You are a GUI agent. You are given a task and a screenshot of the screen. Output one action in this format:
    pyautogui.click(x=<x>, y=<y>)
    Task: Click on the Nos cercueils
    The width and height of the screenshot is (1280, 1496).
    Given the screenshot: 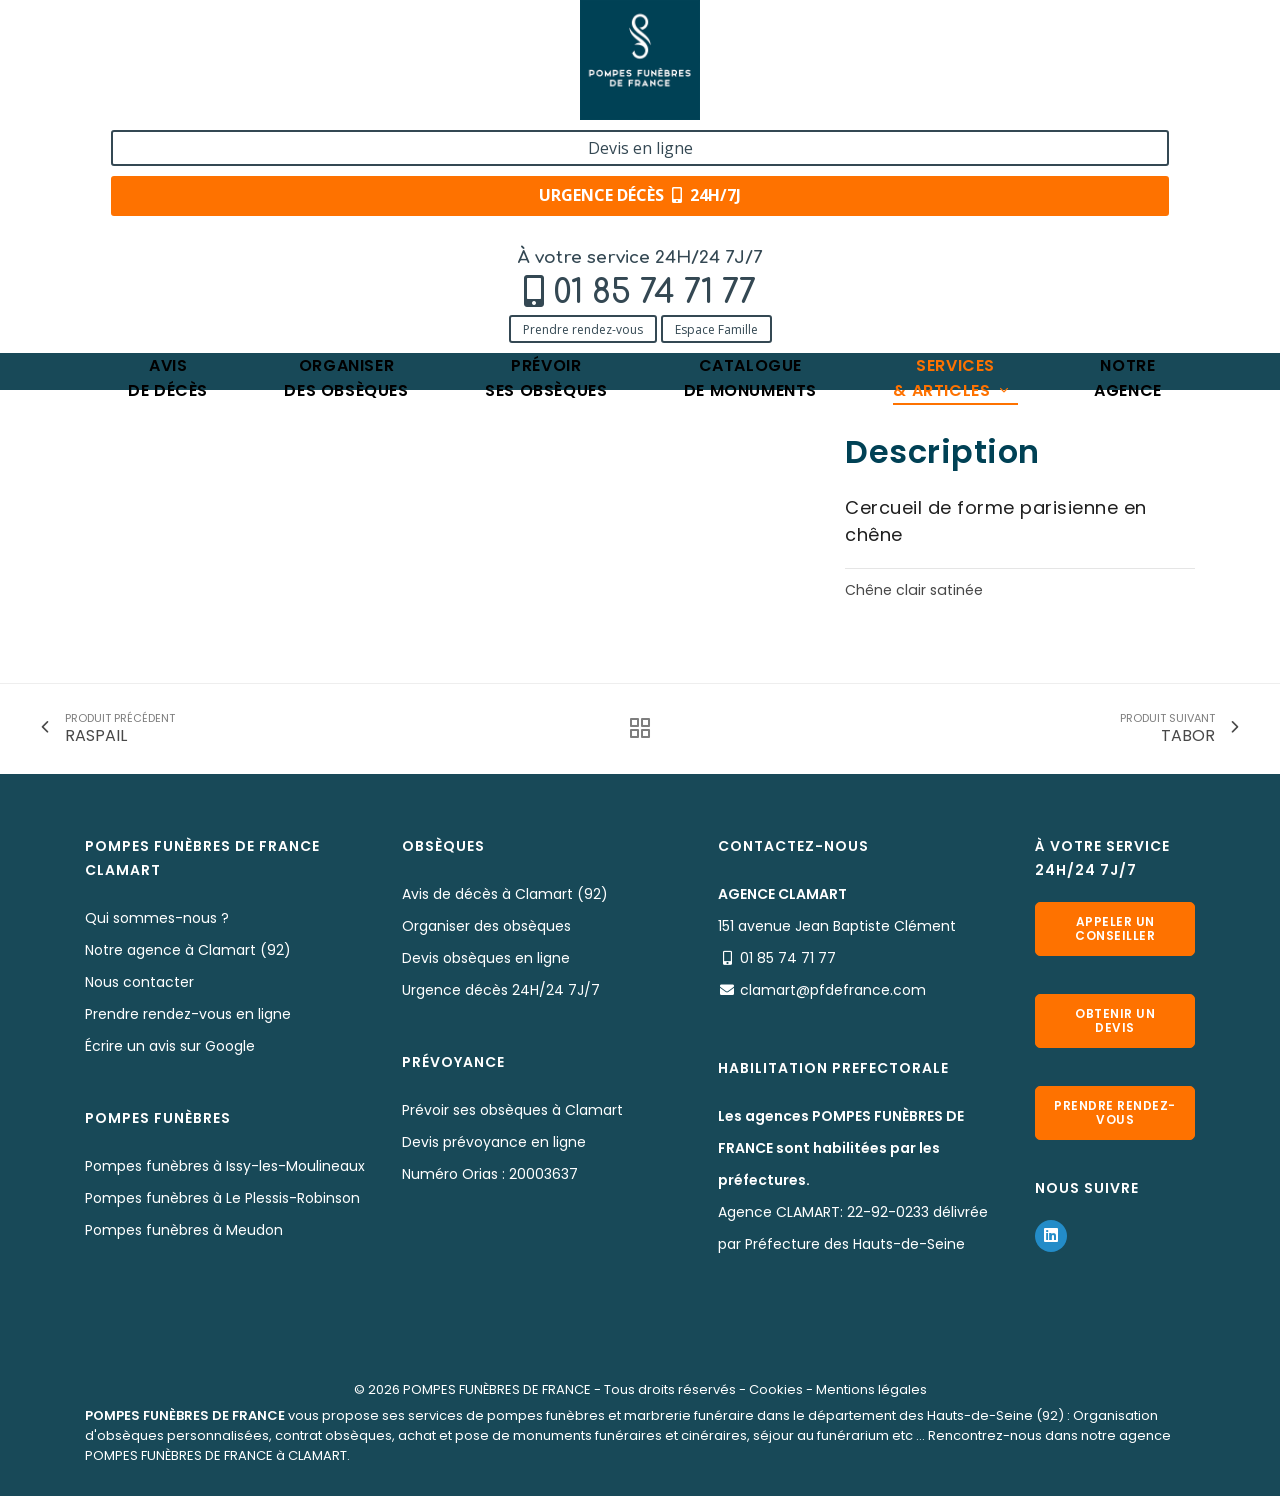 What is the action you would take?
    pyautogui.click(x=354, y=217)
    